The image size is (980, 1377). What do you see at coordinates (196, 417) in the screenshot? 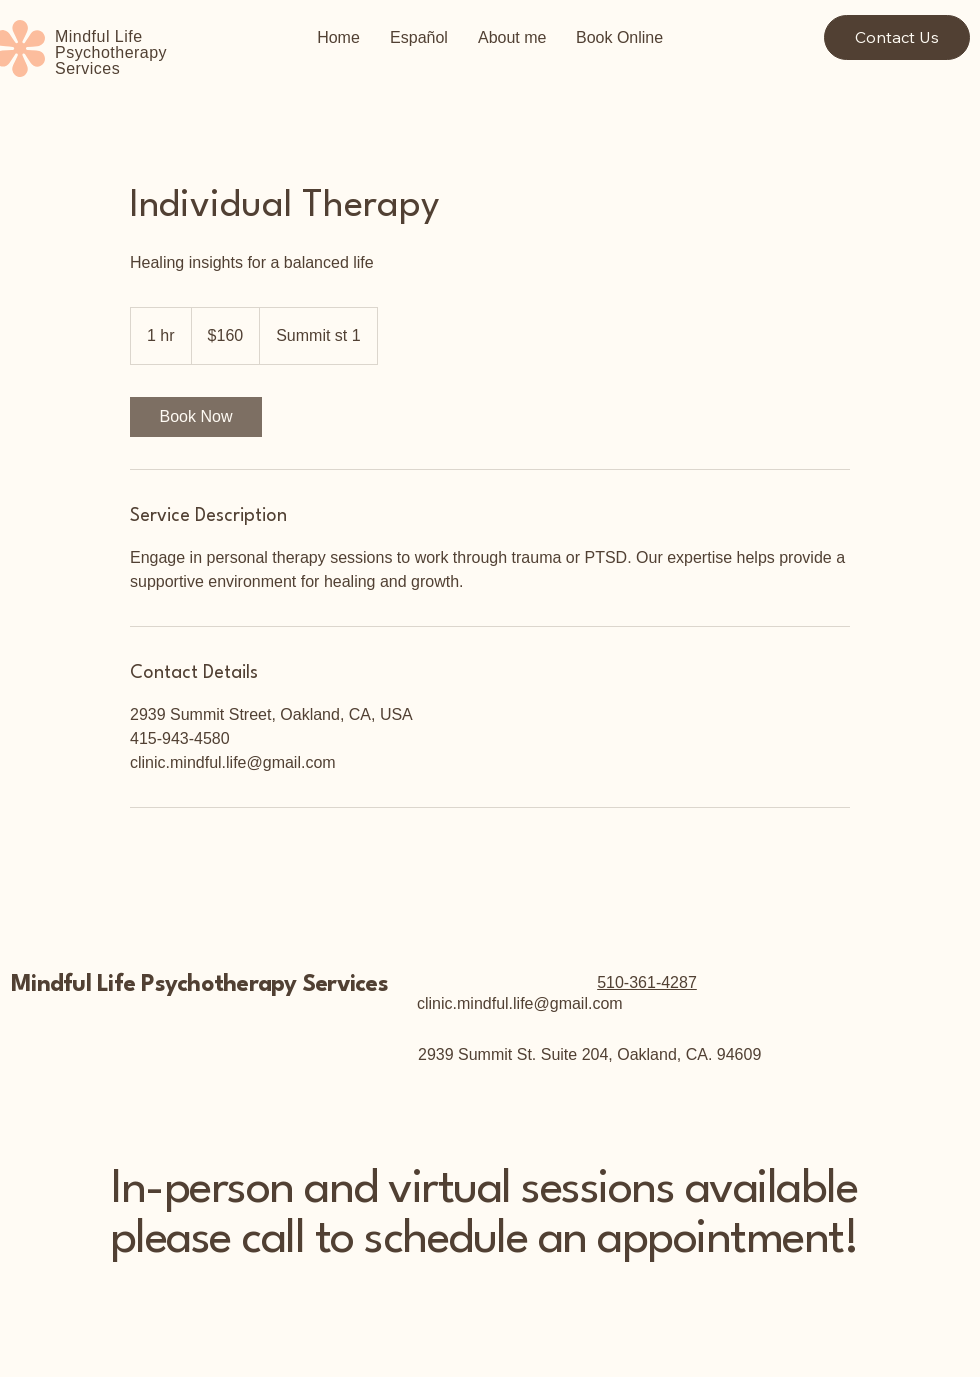
I see `[link]` at bounding box center [196, 417].